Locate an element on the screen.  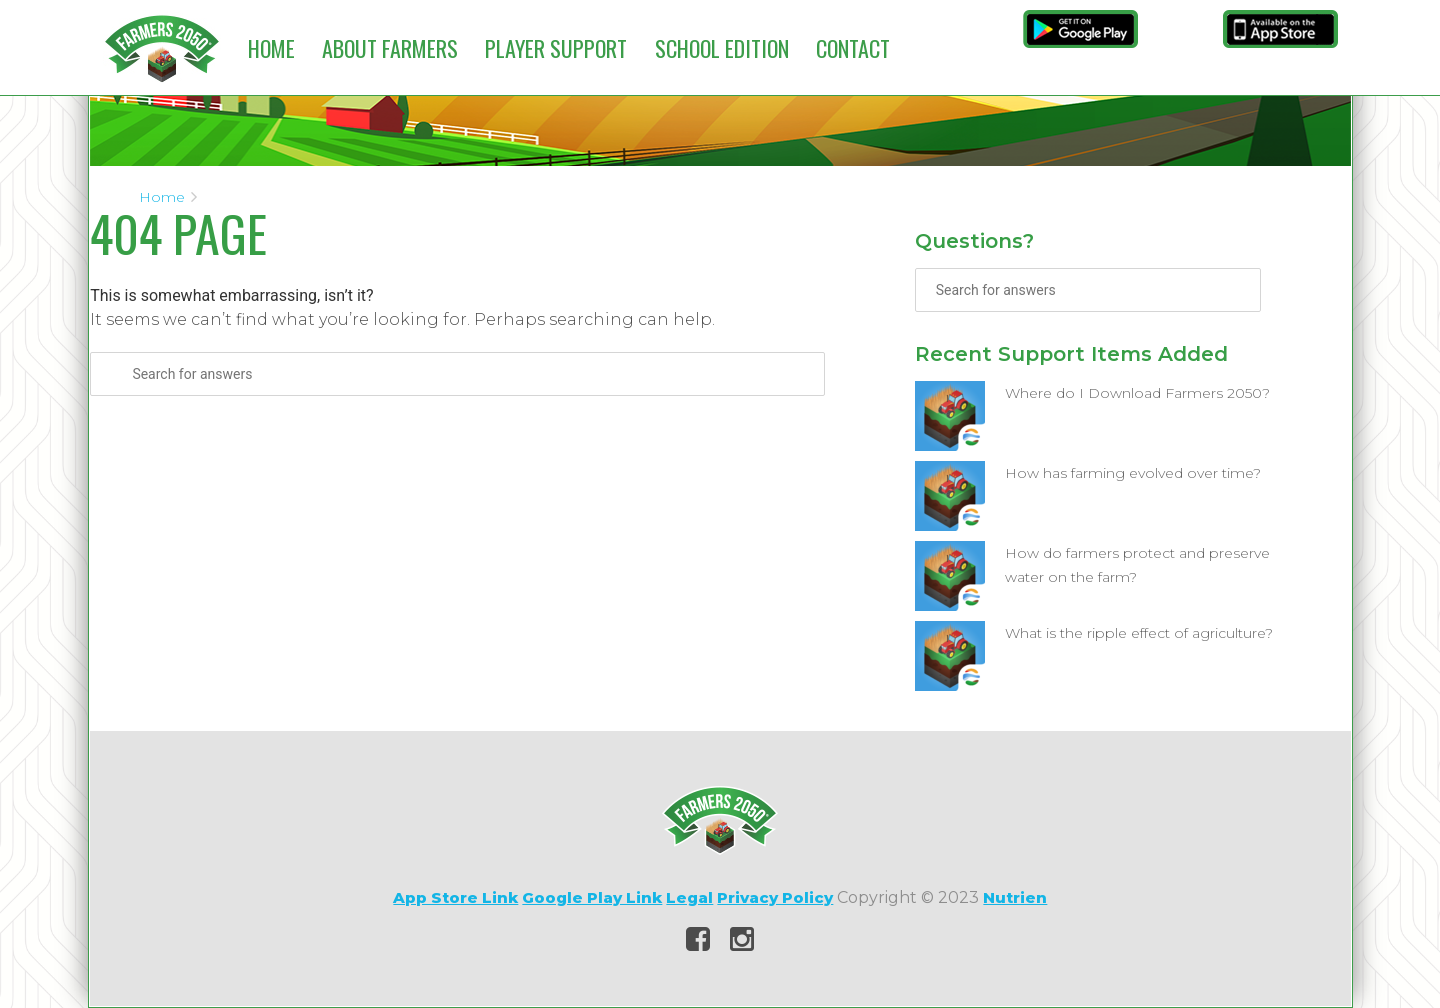
App Store Link is located at coordinates (455, 897).